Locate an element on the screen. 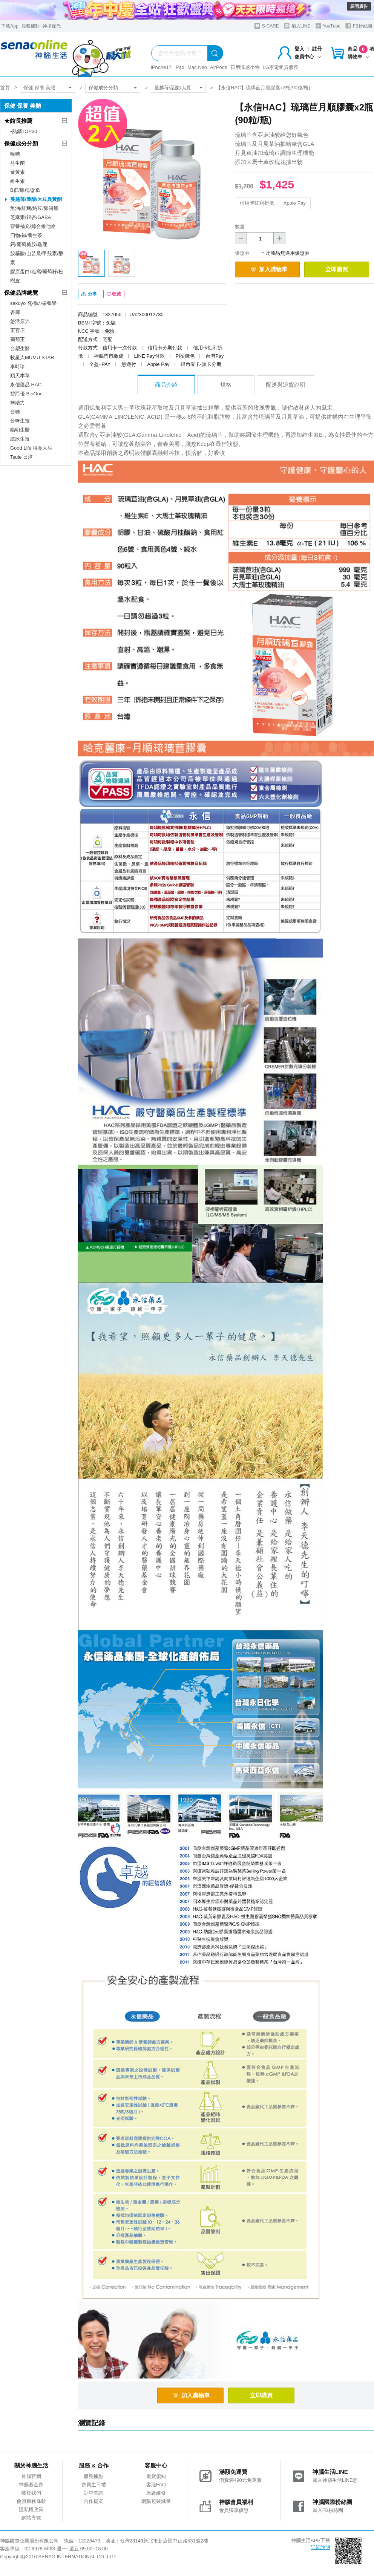  牧星人MUMU STAR is located at coordinates (32, 357).